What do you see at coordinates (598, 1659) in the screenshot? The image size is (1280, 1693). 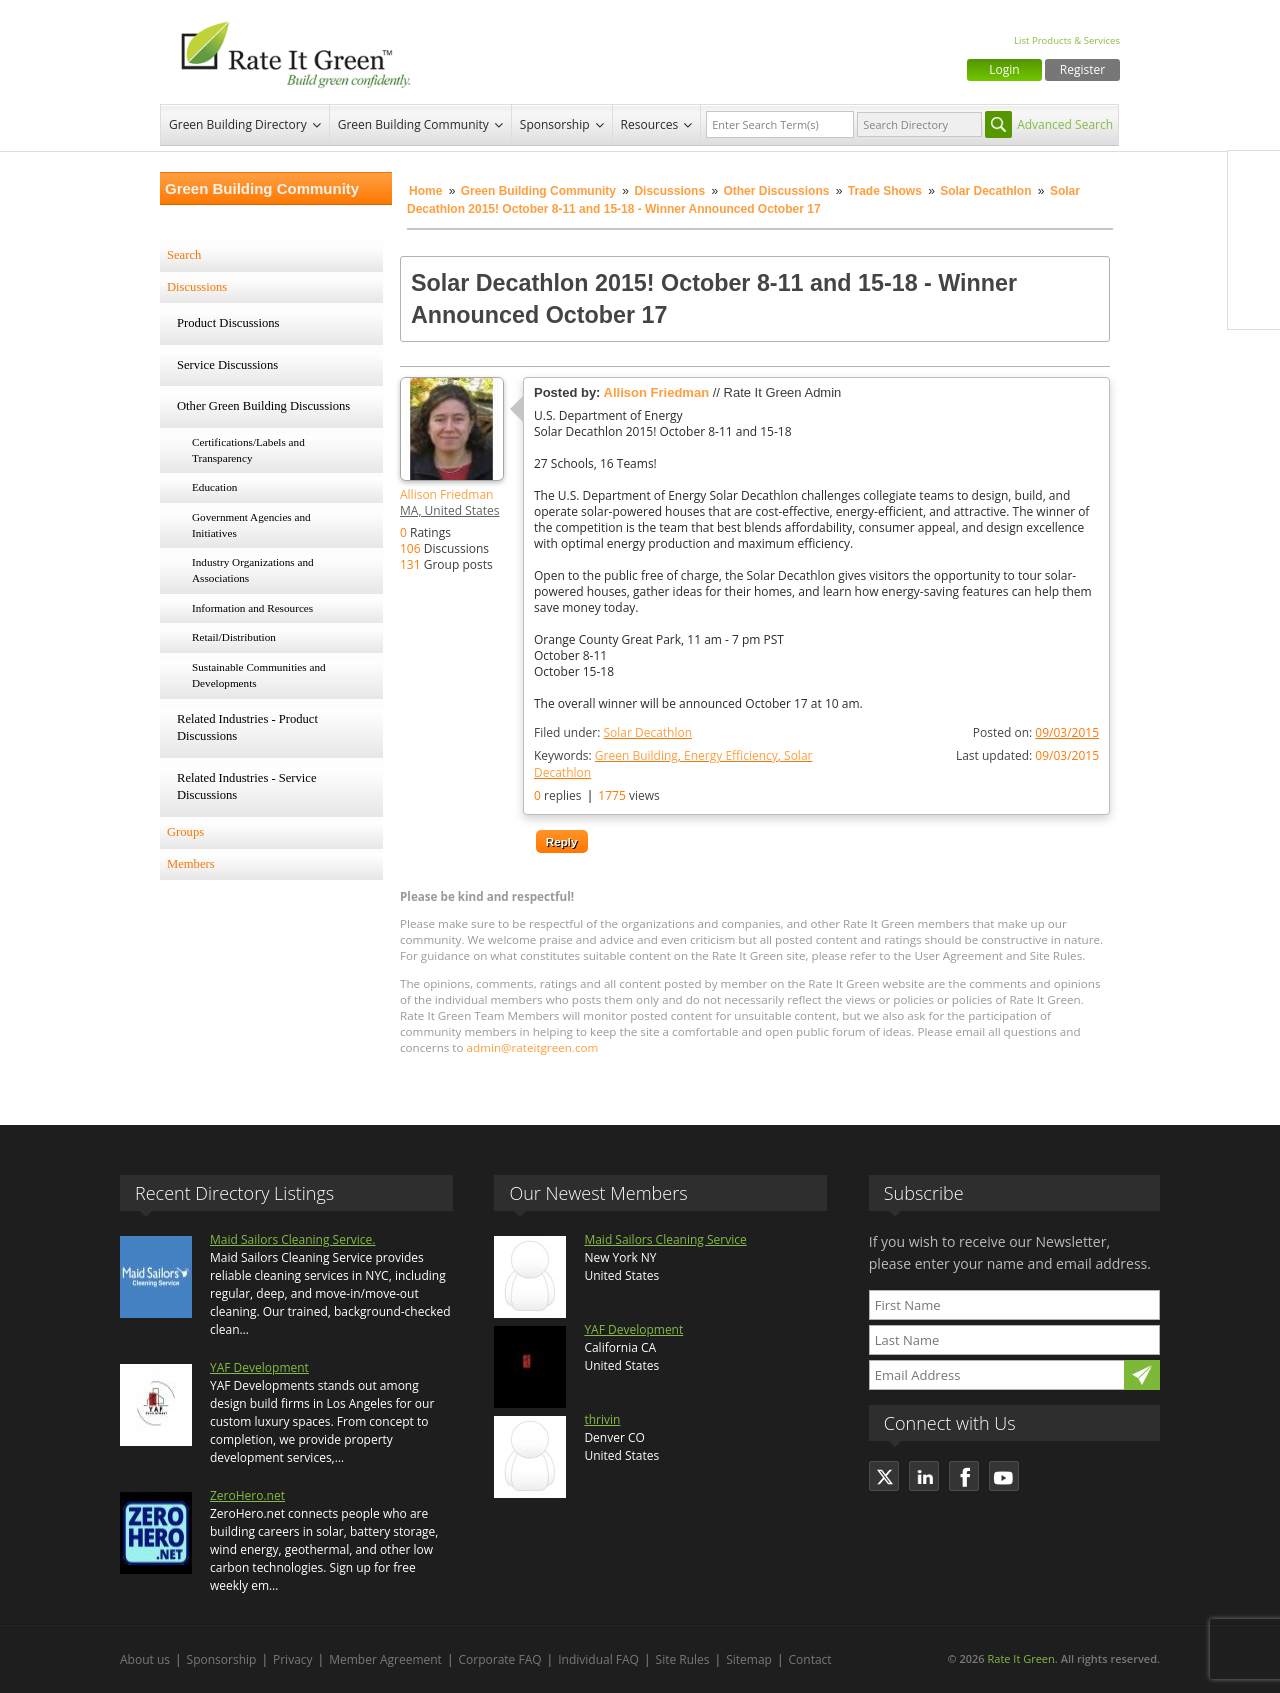 I see `Individual FAQ` at bounding box center [598, 1659].